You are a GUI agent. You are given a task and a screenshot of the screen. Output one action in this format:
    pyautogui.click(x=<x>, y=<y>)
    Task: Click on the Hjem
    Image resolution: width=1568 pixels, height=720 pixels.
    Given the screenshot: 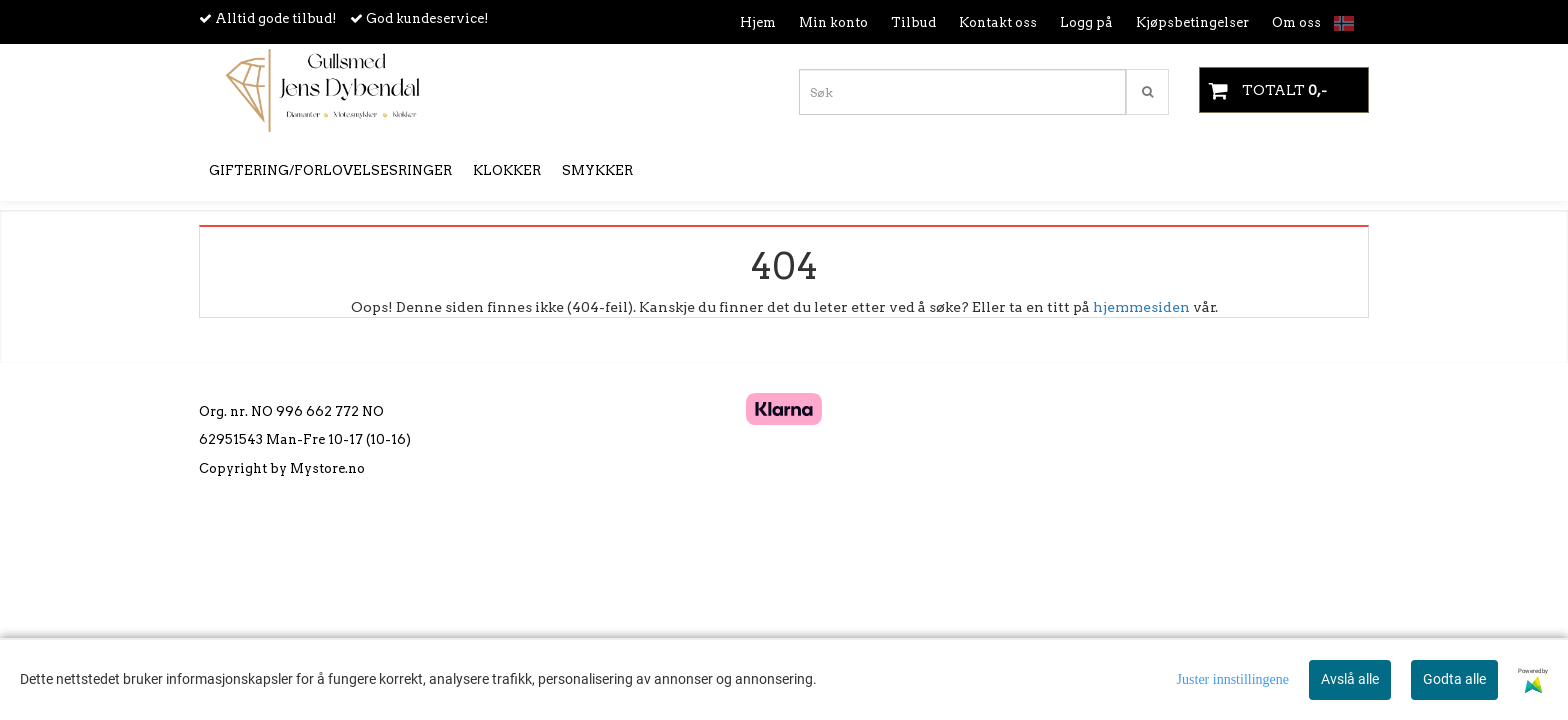 What is the action you would take?
    pyautogui.click(x=758, y=22)
    